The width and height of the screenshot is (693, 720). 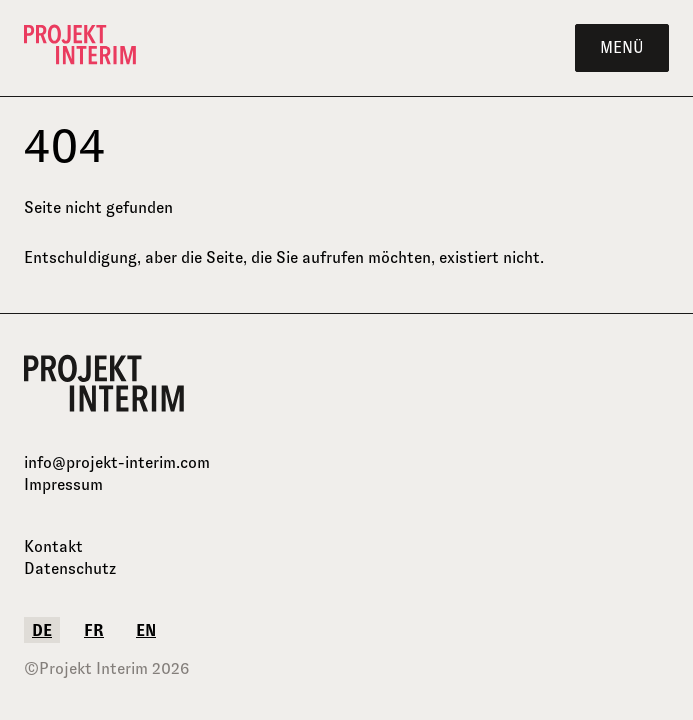 What do you see at coordinates (63, 484) in the screenshot?
I see `Impressum` at bounding box center [63, 484].